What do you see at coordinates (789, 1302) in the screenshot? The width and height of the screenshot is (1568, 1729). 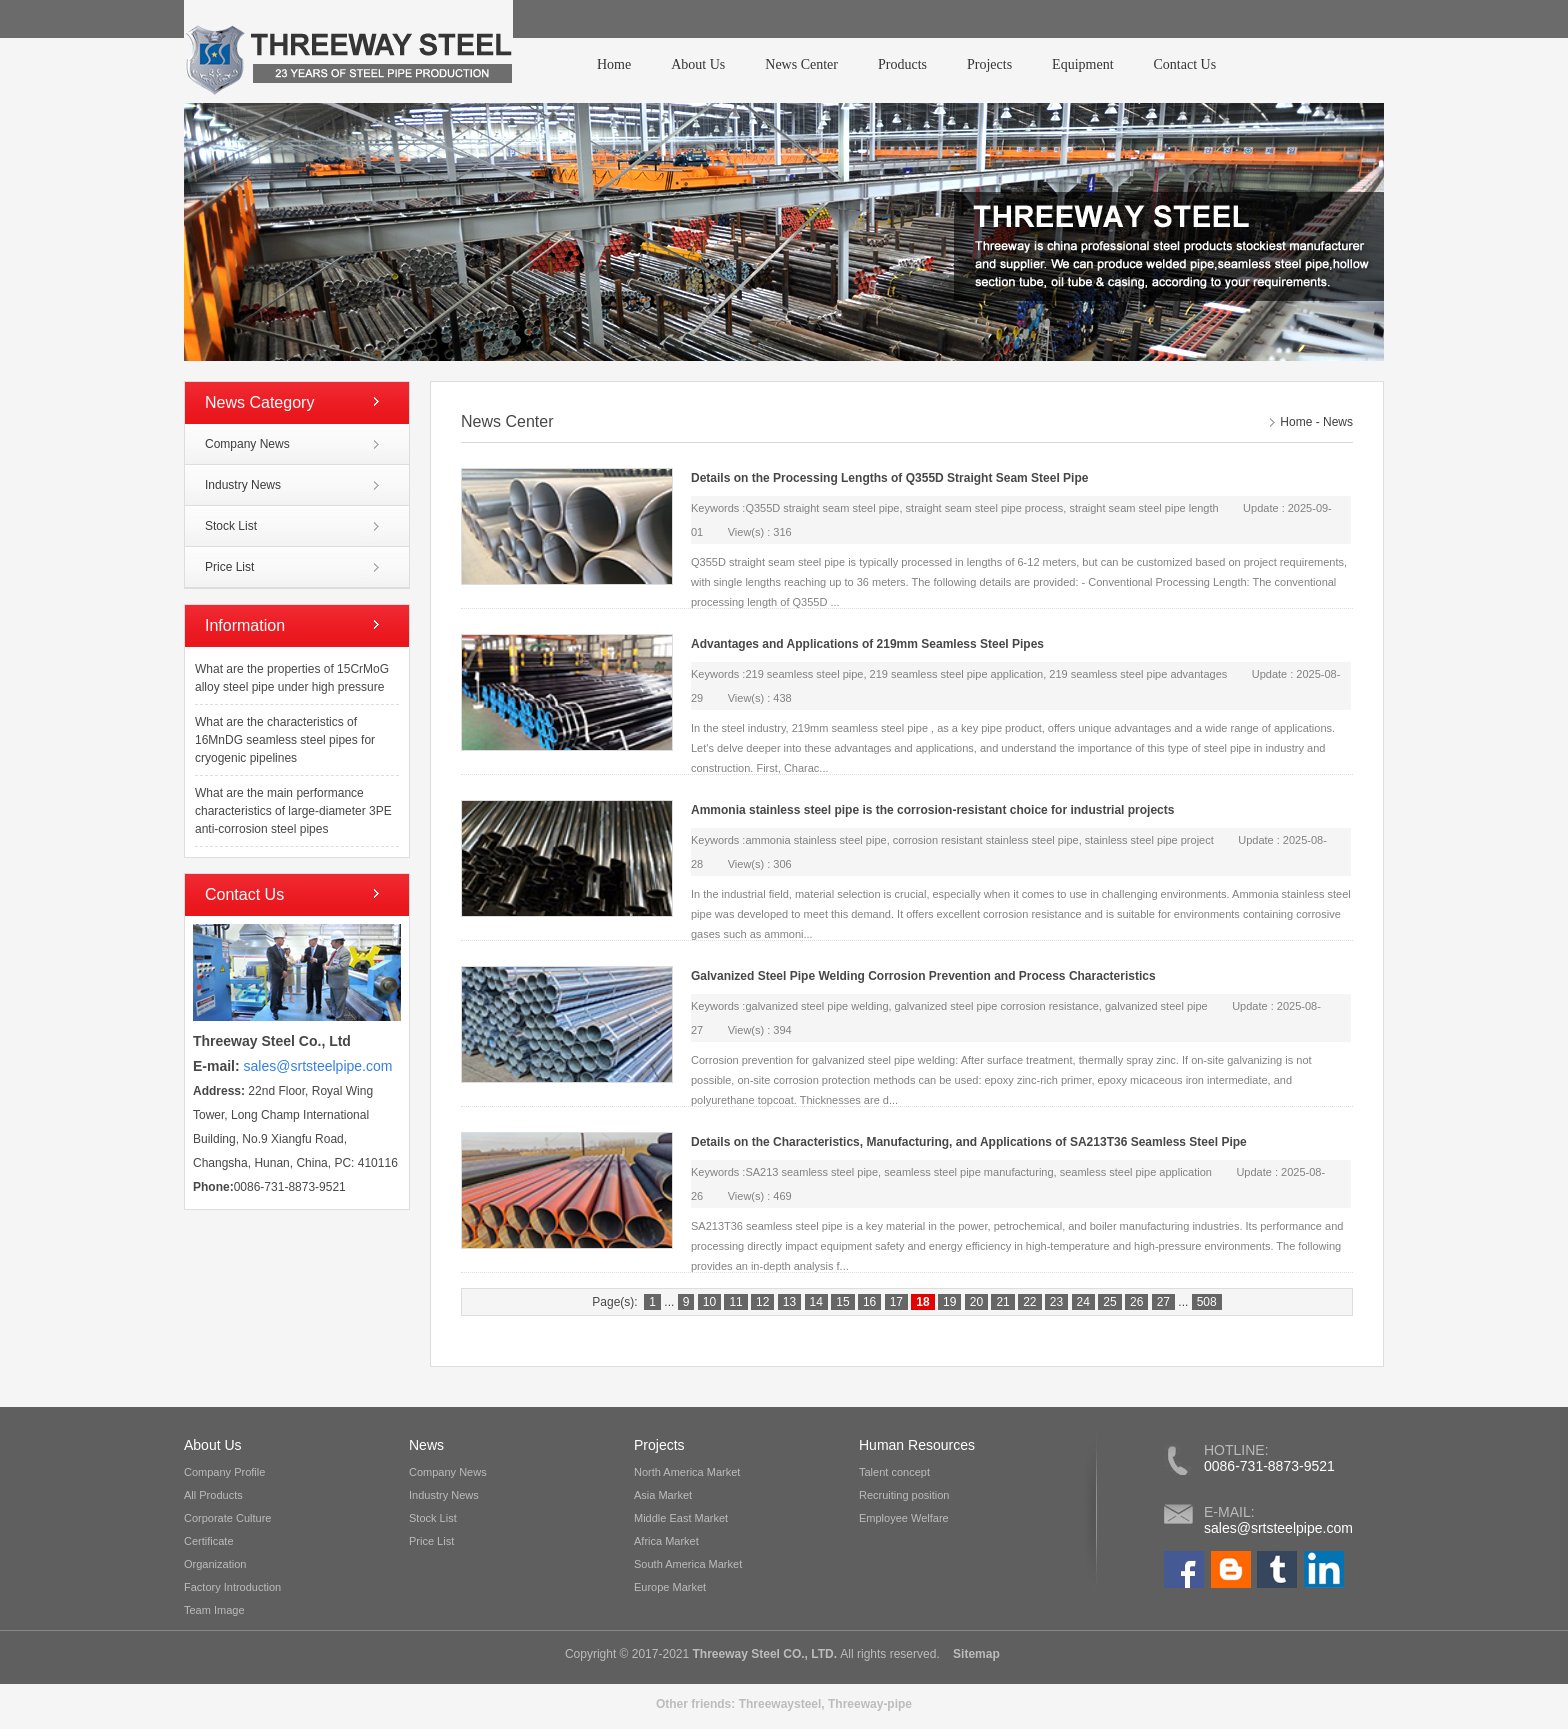 I see `13` at bounding box center [789, 1302].